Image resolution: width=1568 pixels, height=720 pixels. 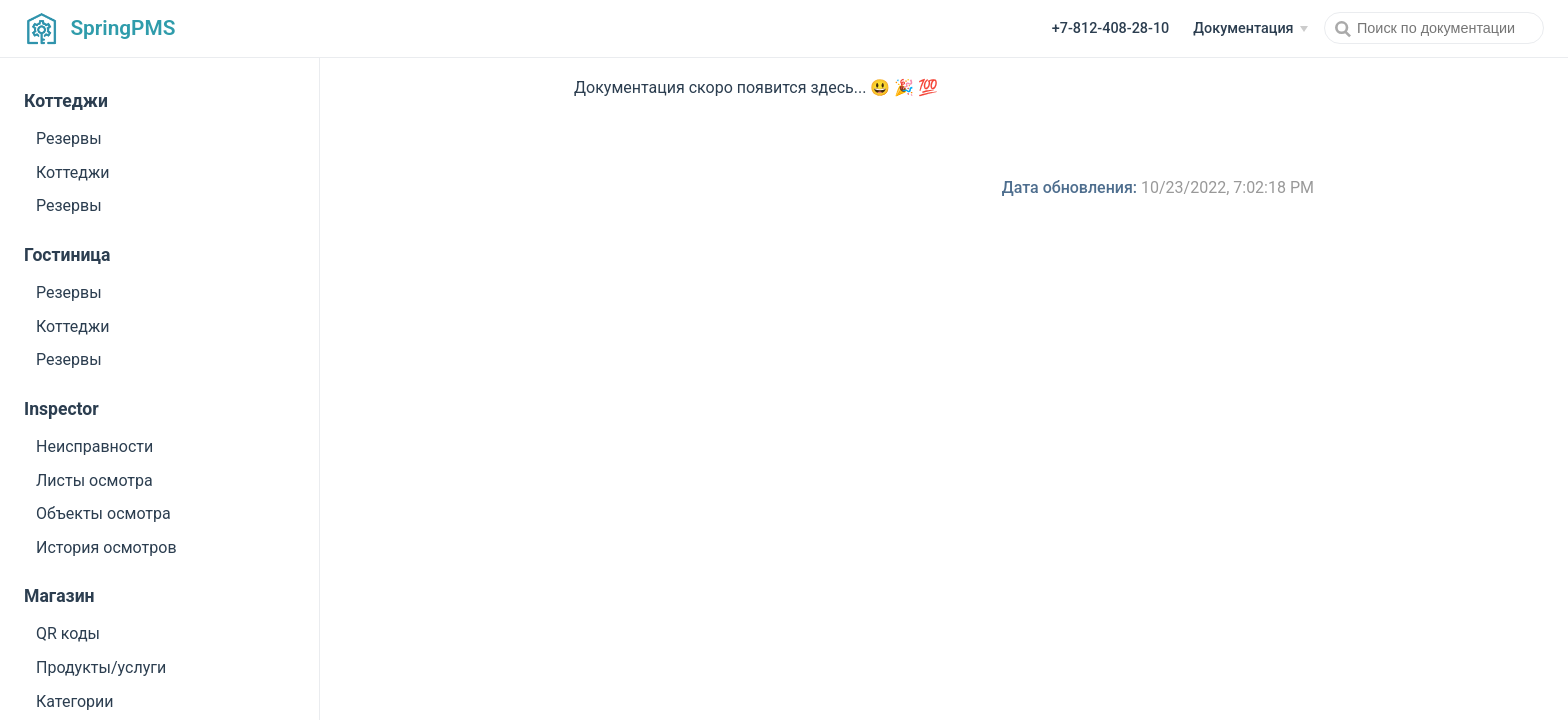 What do you see at coordinates (1250, 29) in the screenshot?
I see `[Документация]` at bounding box center [1250, 29].